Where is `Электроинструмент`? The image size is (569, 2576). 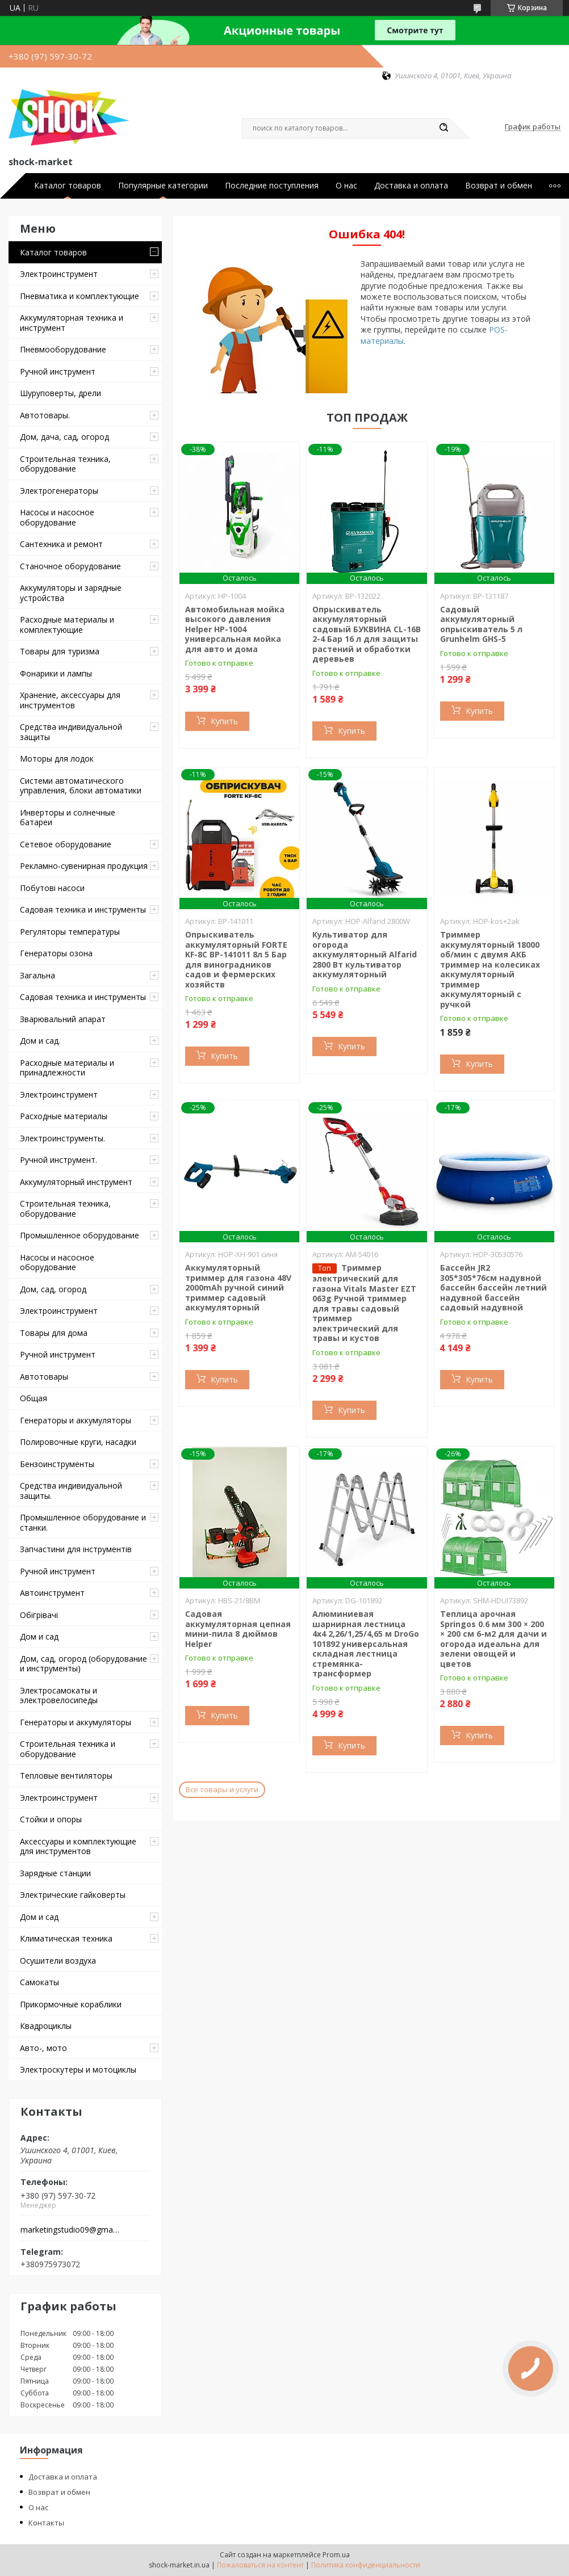 Электроинструмент is located at coordinates (59, 273).